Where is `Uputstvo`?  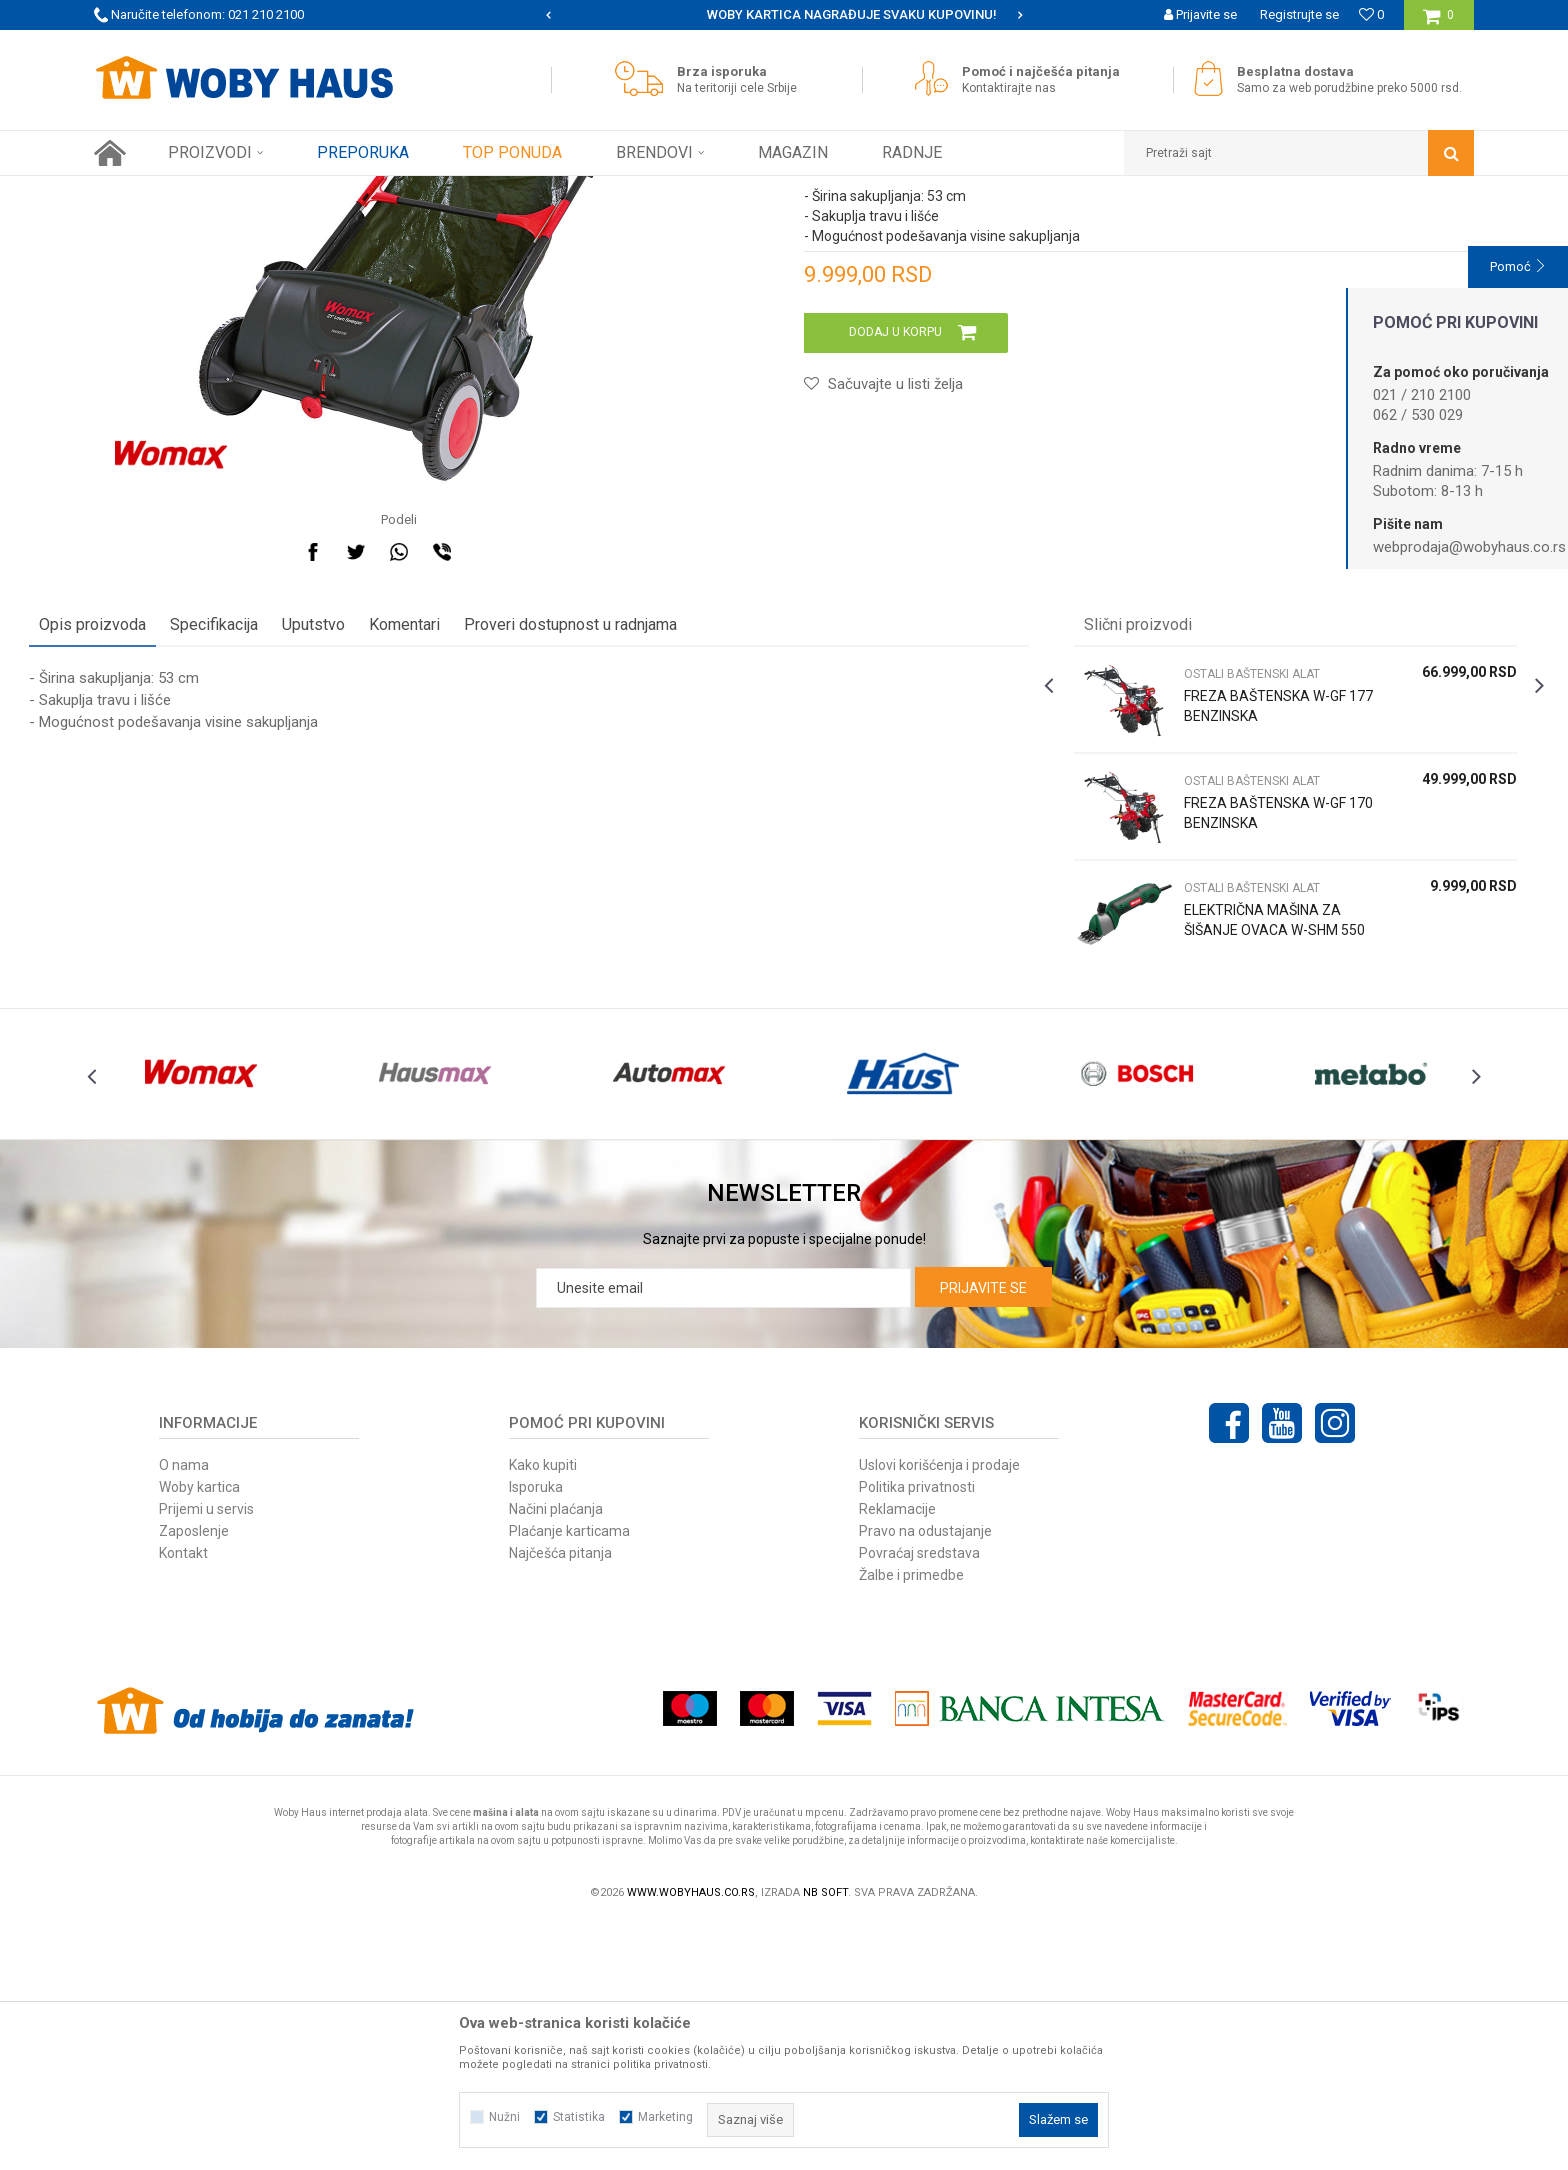 Uputstvo is located at coordinates (378, 835).